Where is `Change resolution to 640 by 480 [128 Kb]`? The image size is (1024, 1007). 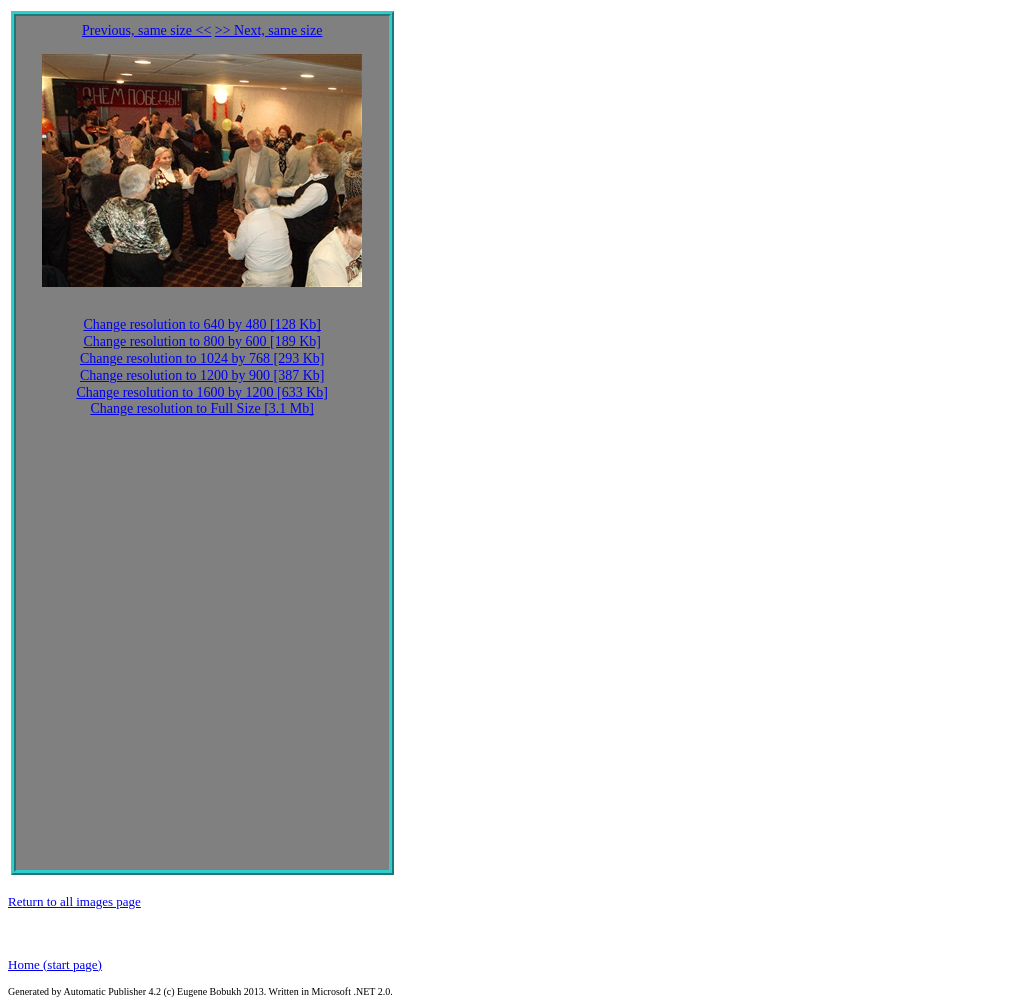
Change resolution to 640 by 480 [128 Kb] is located at coordinates (202, 324).